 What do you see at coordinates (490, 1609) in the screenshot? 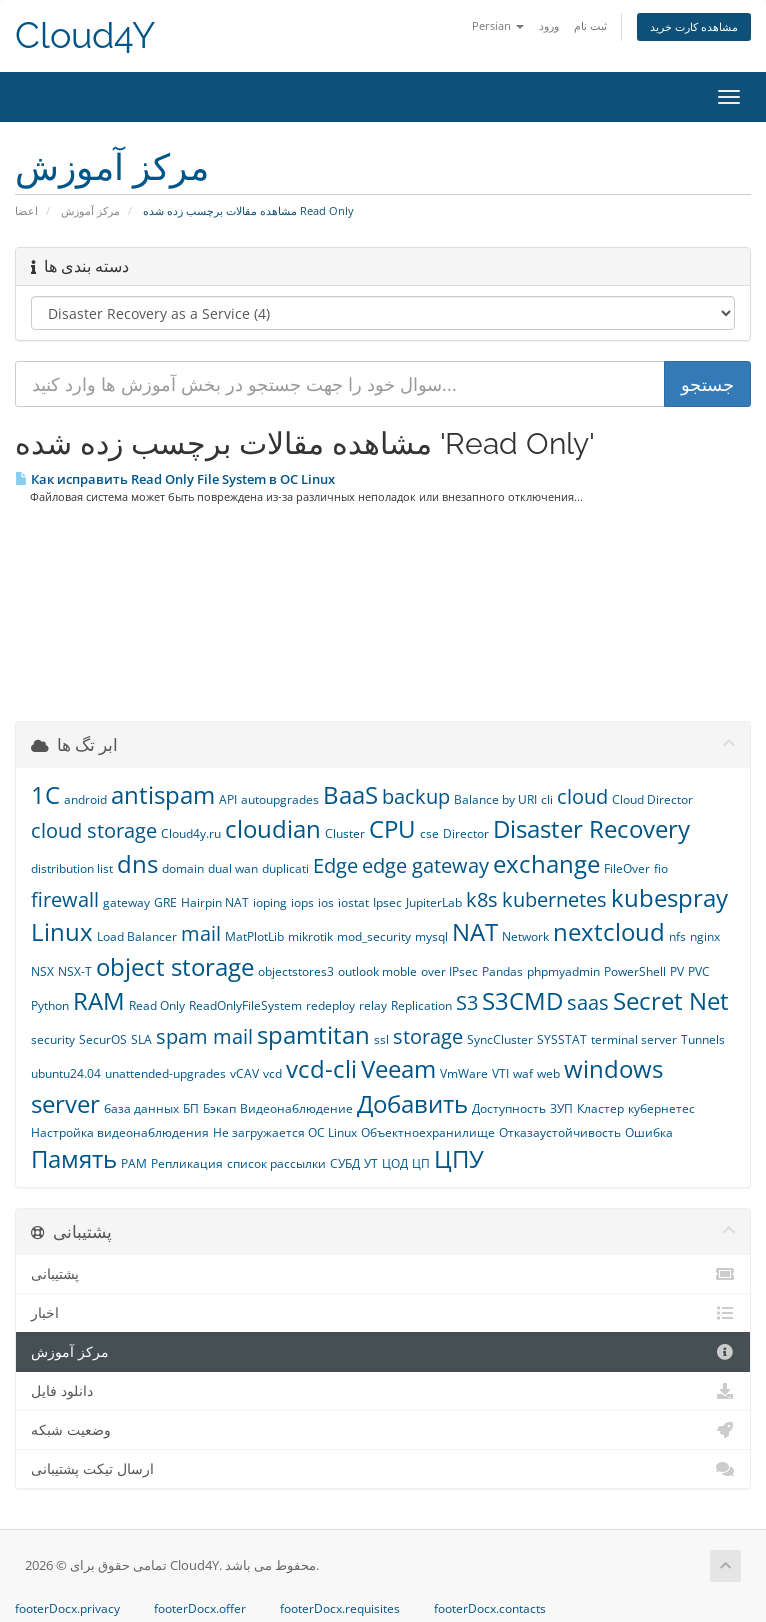
I see `footerDocx.contacts` at bounding box center [490, 1609].